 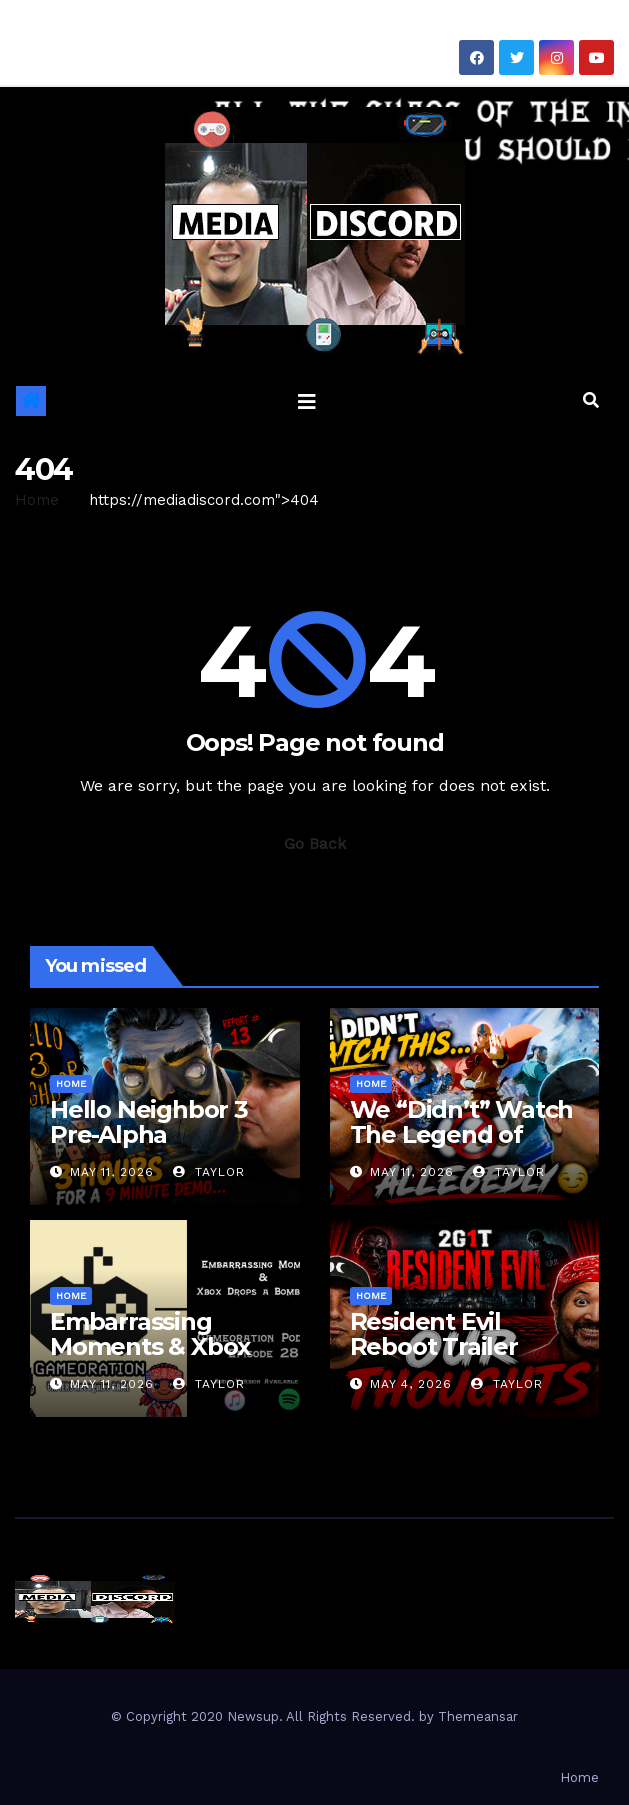 I want to click on Taylor, so click(x=209, y=1172).